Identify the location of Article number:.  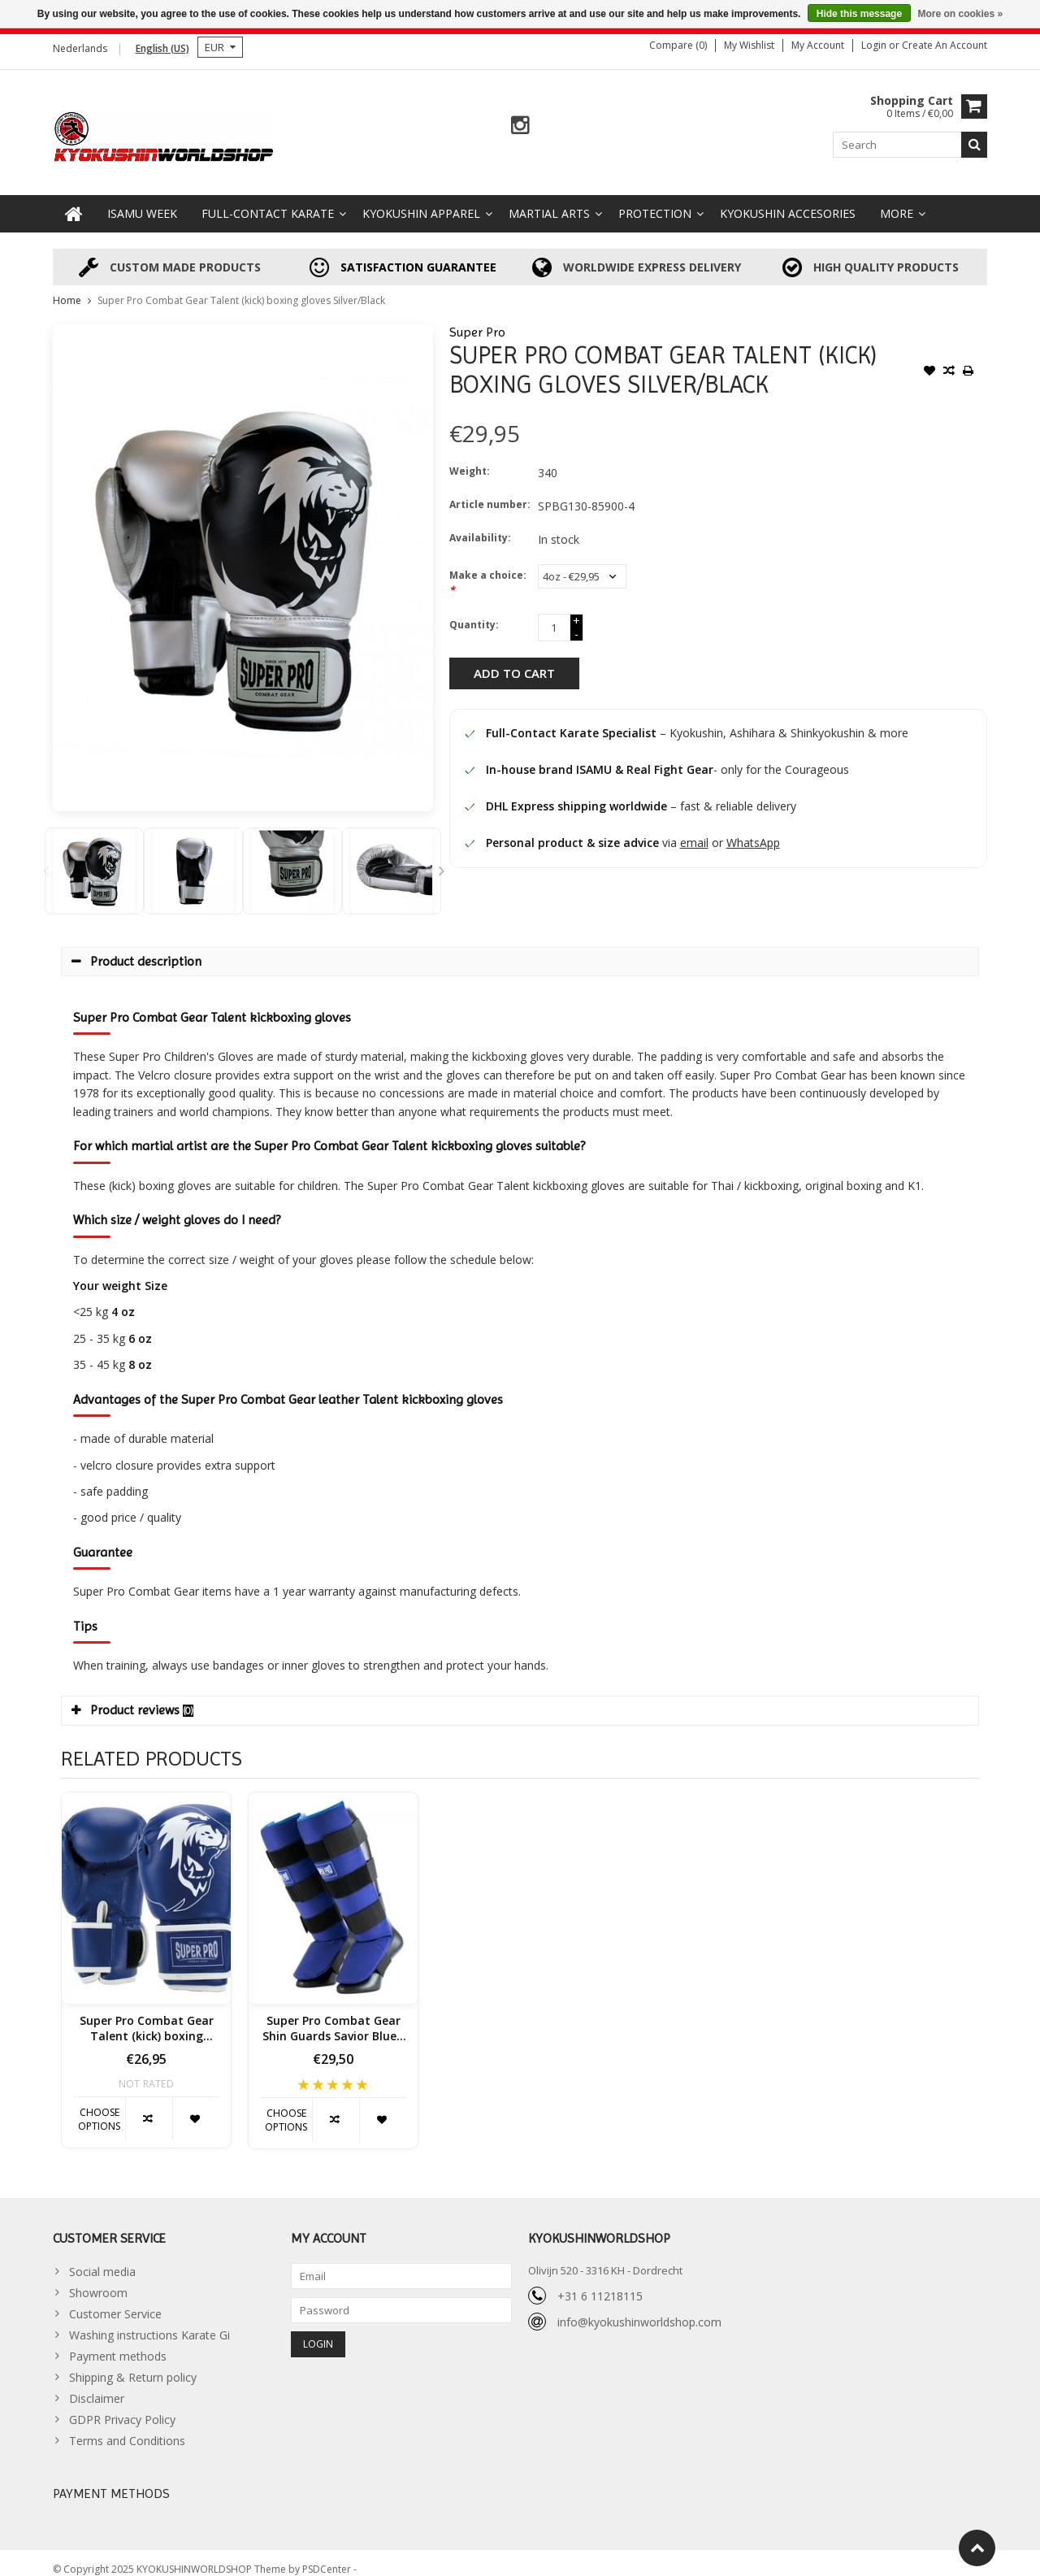
(490, 491).